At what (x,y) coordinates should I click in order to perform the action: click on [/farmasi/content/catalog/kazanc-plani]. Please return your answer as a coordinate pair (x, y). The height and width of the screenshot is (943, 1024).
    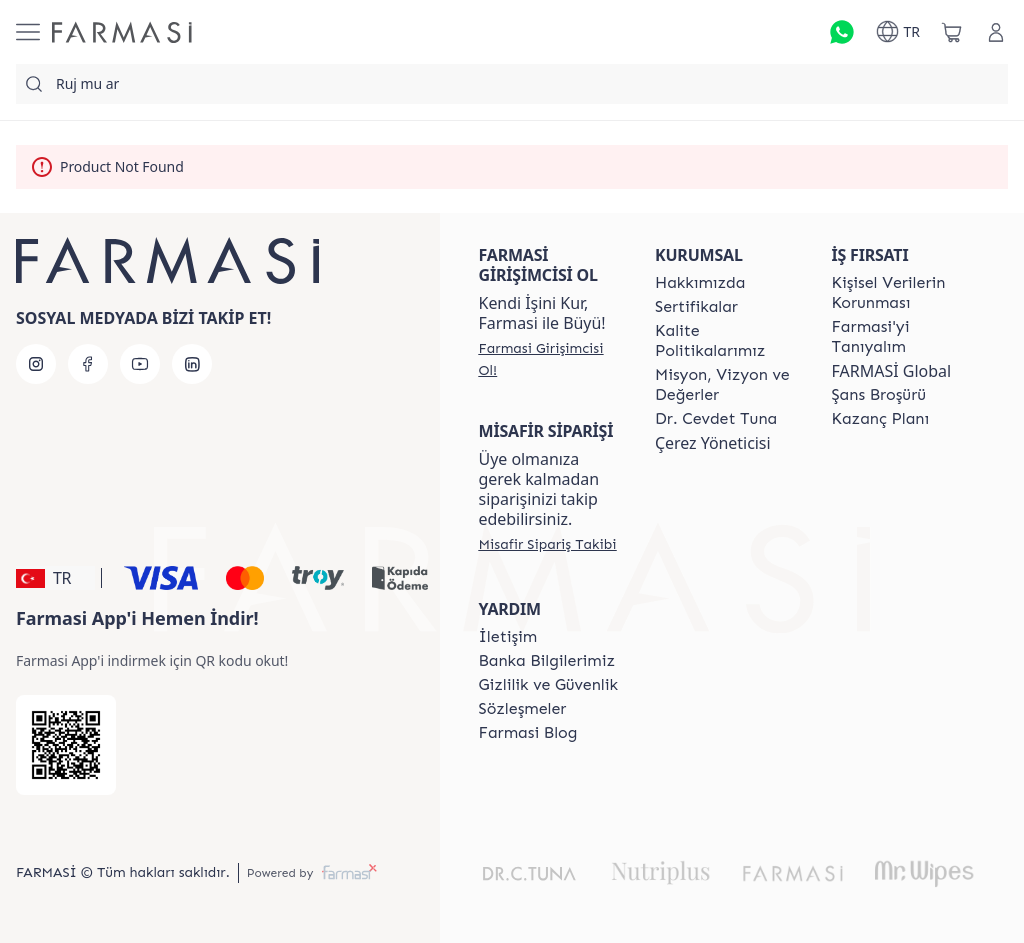
    Looking at the image, I should click on (881, 419).